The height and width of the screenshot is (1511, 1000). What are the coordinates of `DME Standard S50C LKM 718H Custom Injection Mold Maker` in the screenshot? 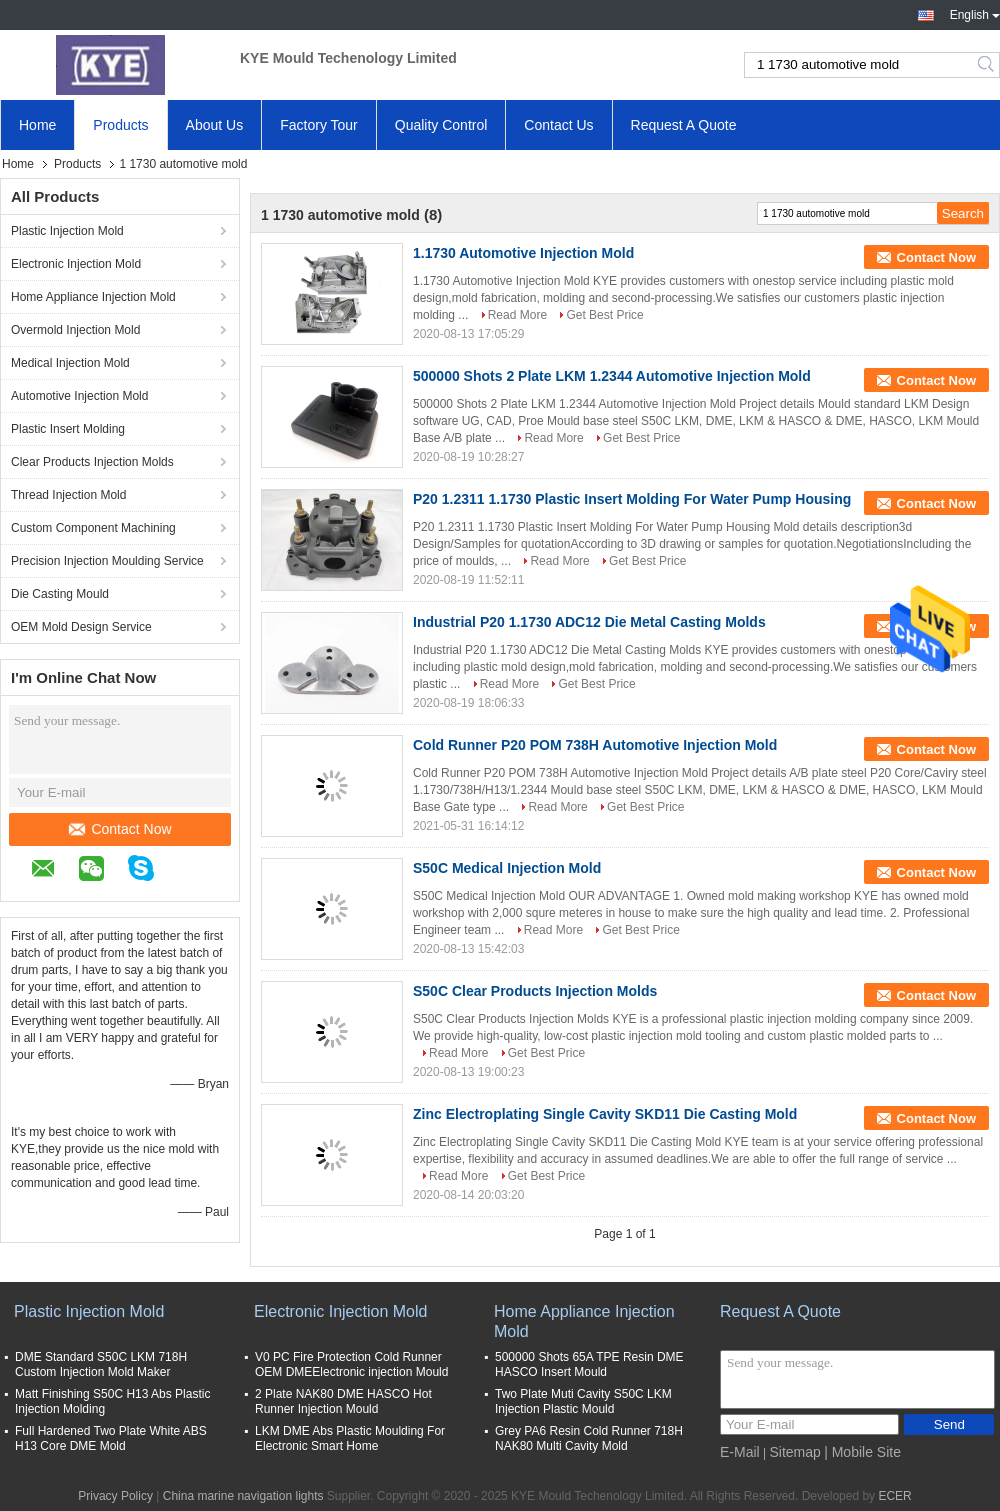 It's located at (101, 1364).